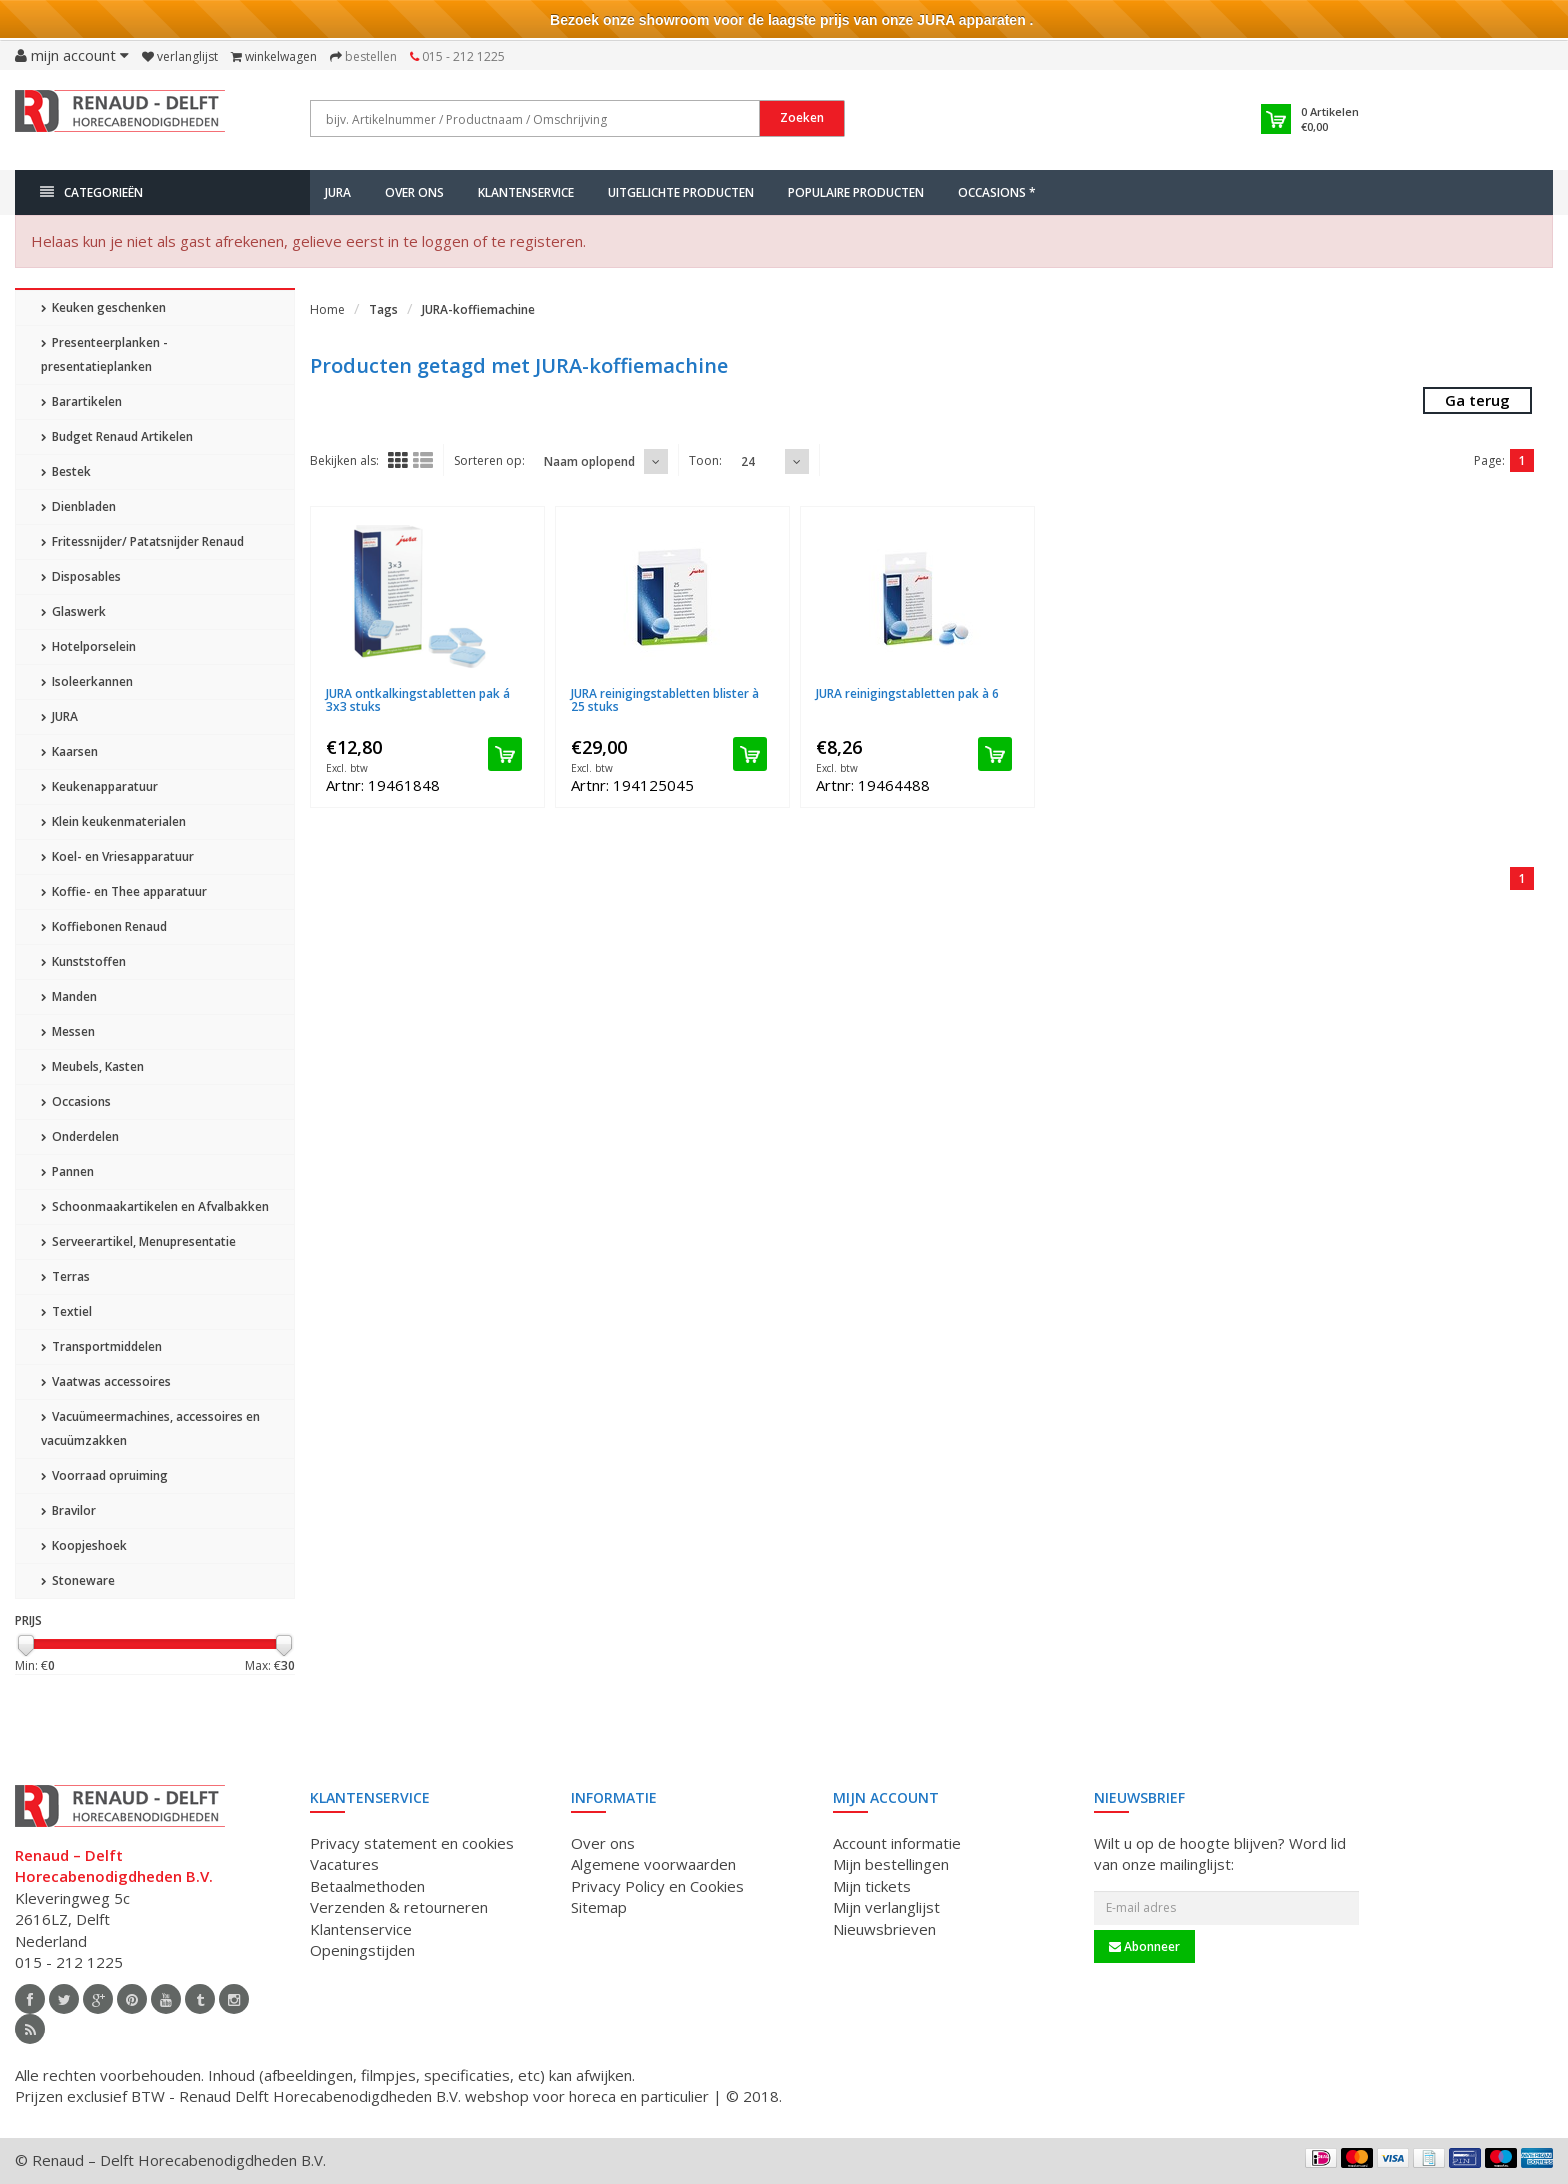 This screenshot has height=2184, width=1568. Describe the element at coordinates (414, 192) in the screenshot. I see `Over ons` at that location.